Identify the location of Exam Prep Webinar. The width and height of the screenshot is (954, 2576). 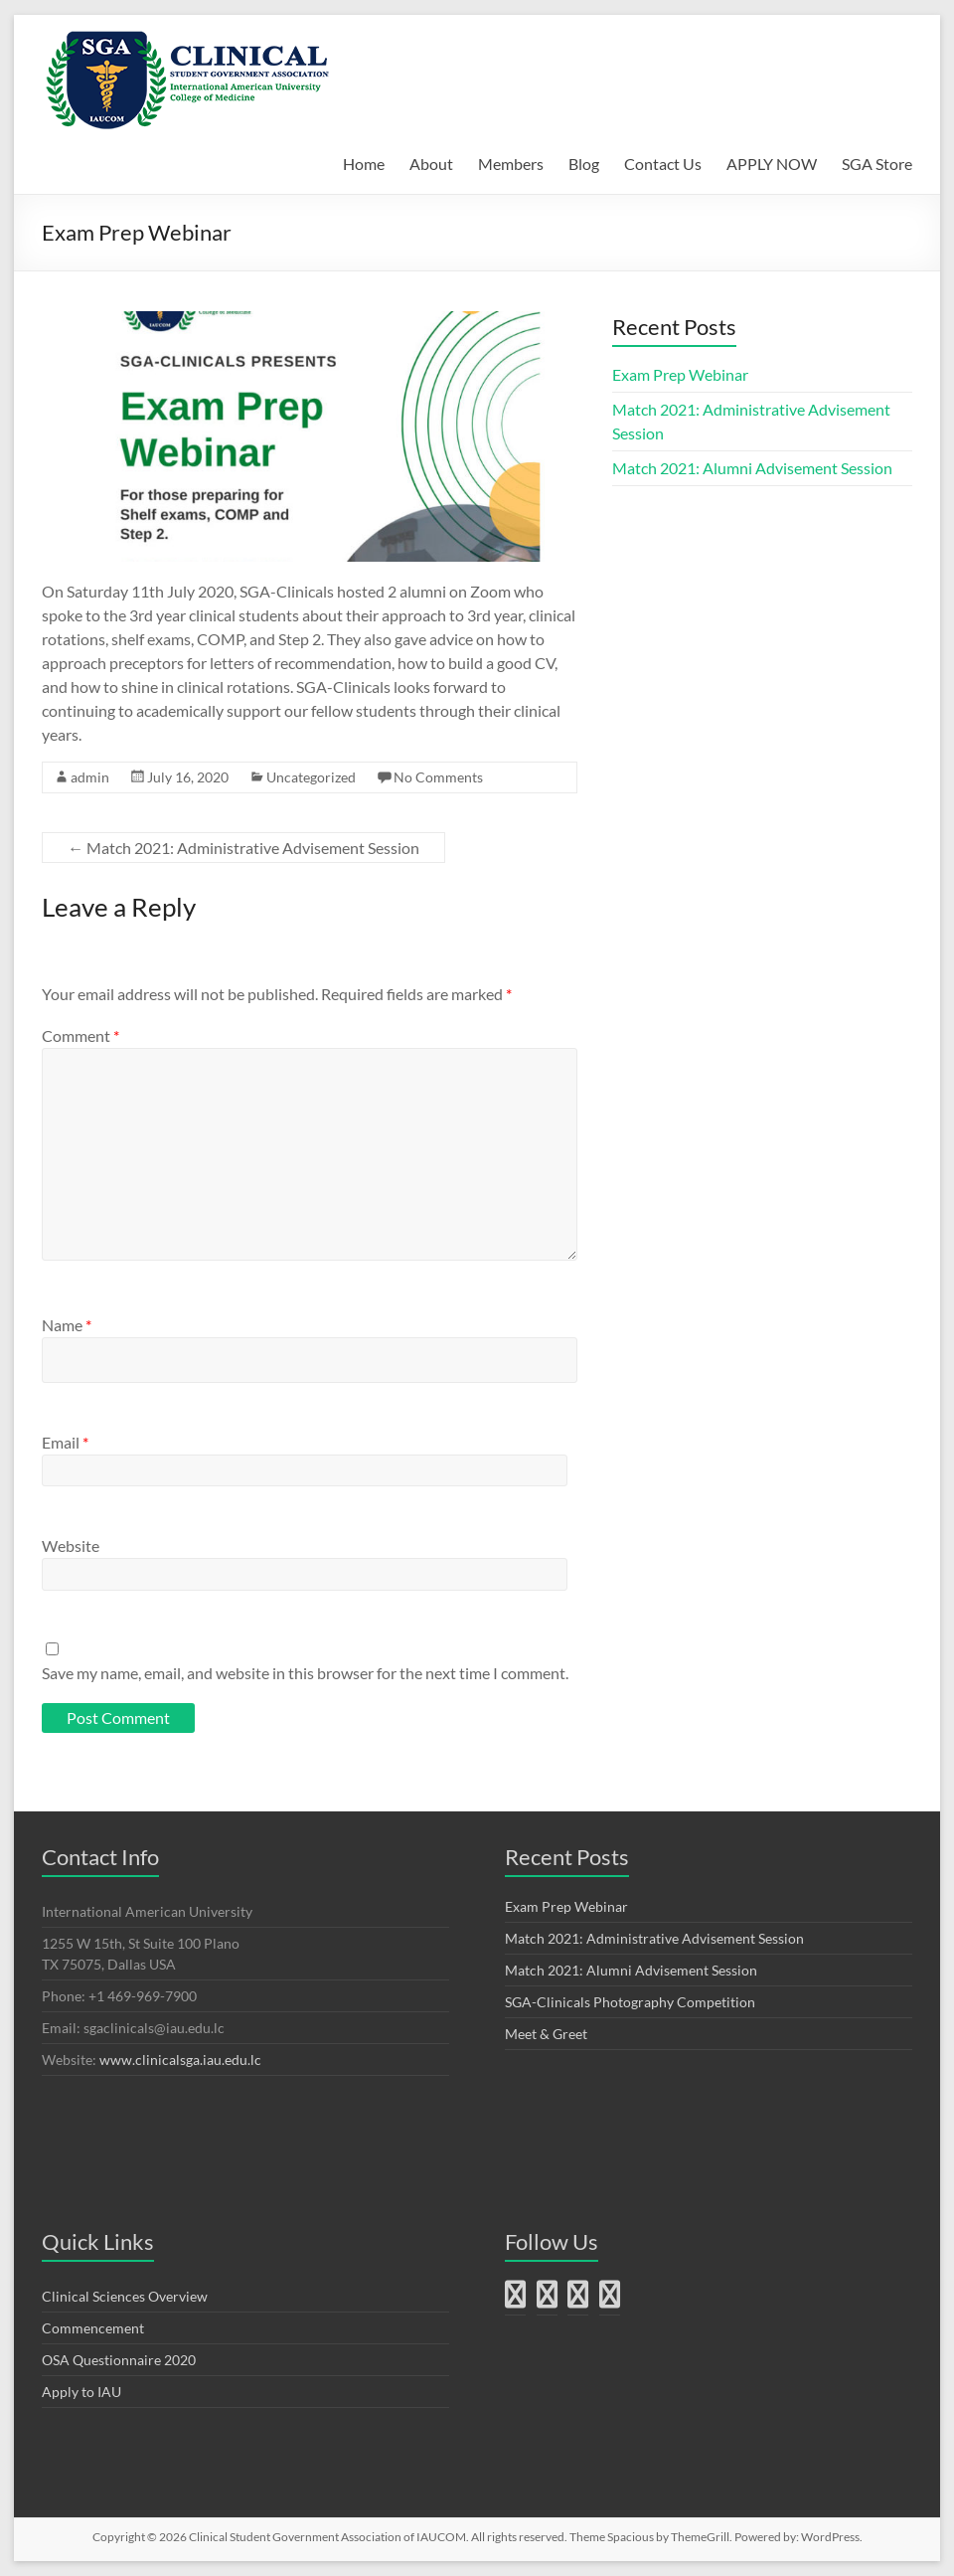
(680, 374).